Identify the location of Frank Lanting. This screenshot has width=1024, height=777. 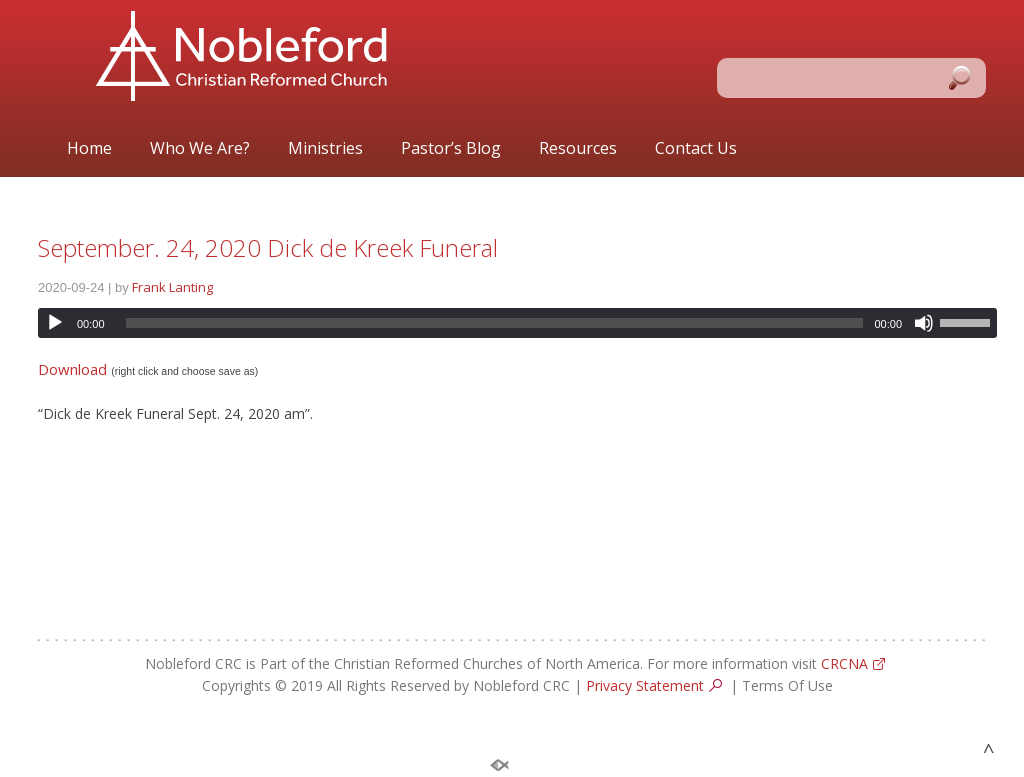
(172, 287).